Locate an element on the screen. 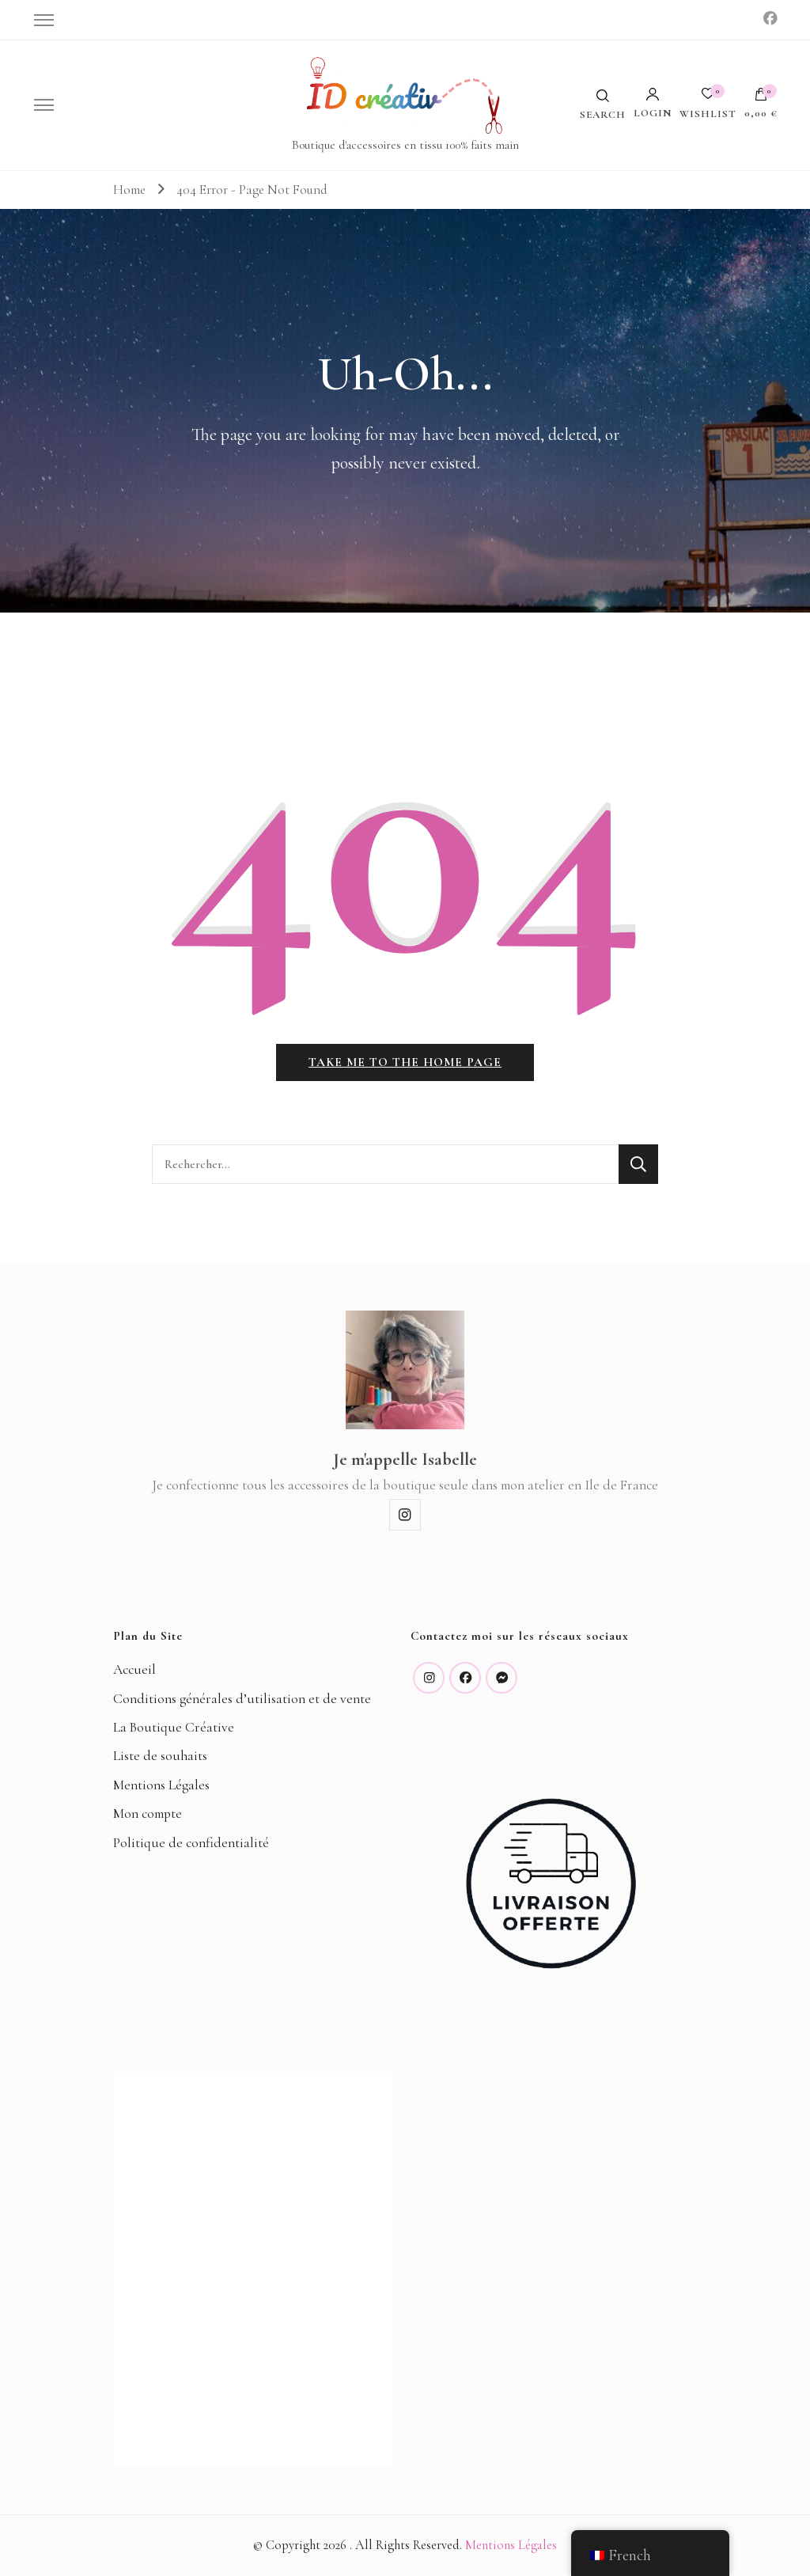 The width and height of the screenshot is (810, 2576). La Boutique Créative is located at coordinates (173, 1727).